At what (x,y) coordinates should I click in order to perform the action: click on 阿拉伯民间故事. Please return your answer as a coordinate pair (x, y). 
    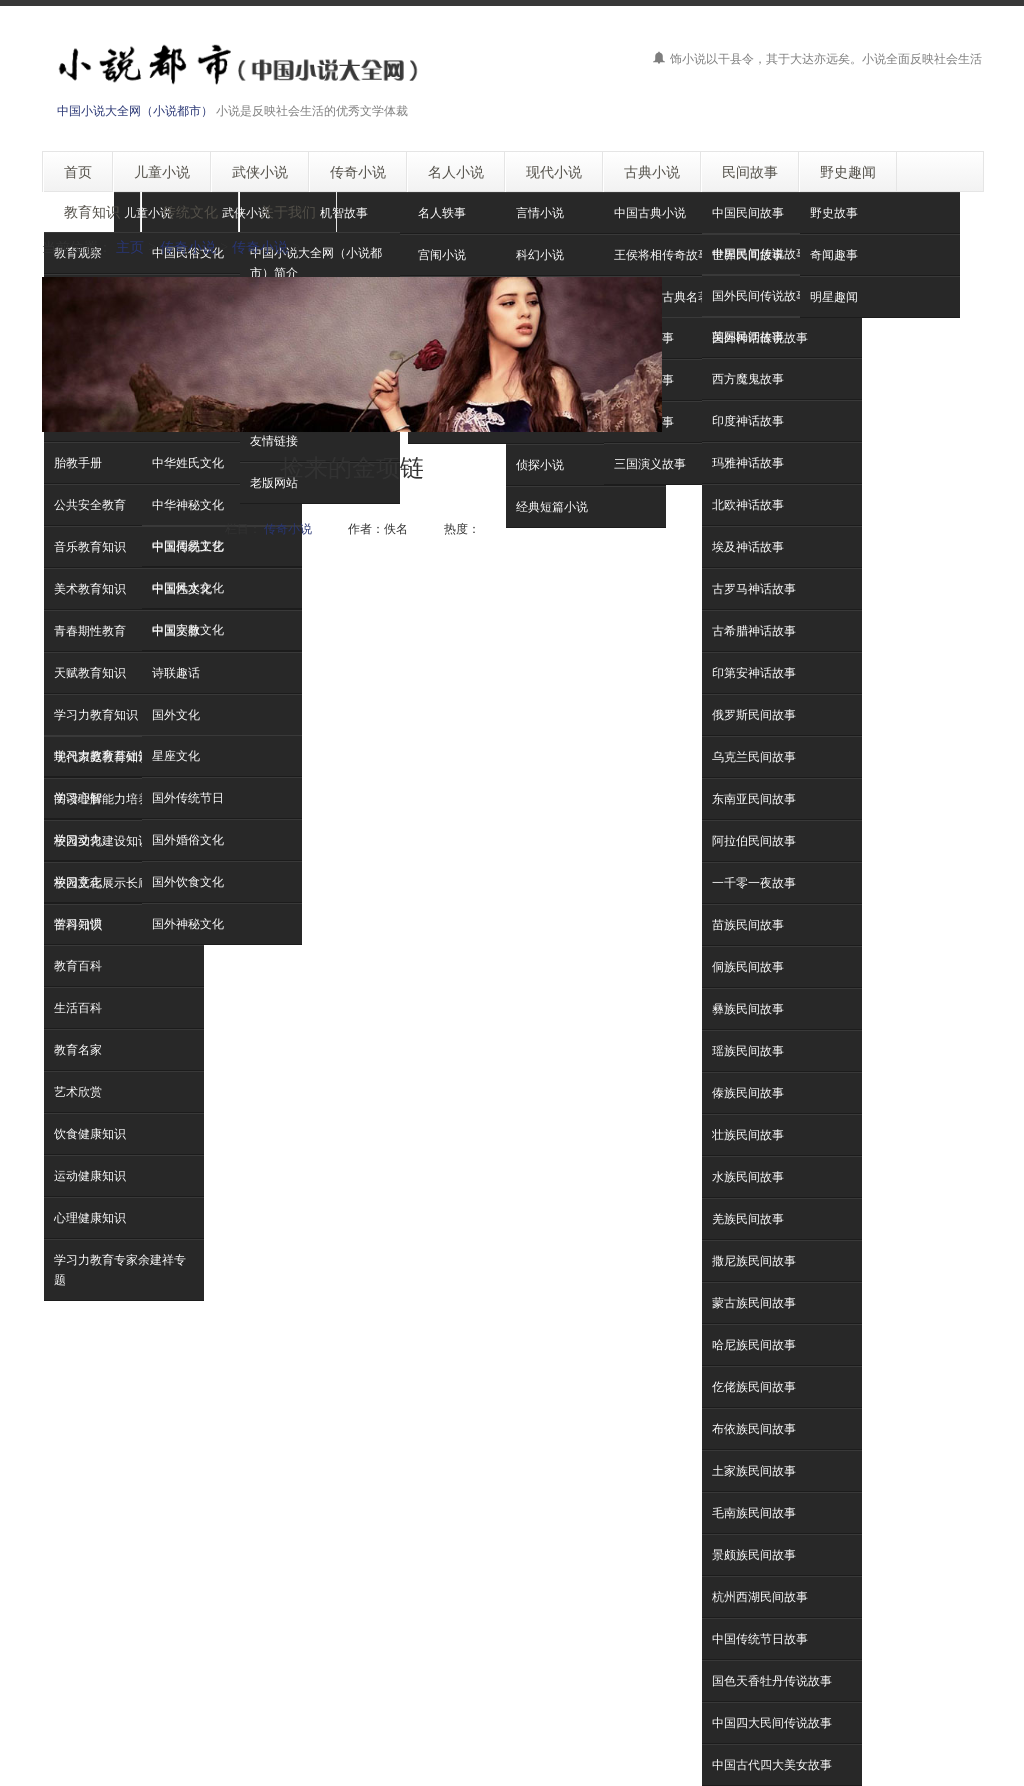
    Looking at the image, I should click on (754, 840).